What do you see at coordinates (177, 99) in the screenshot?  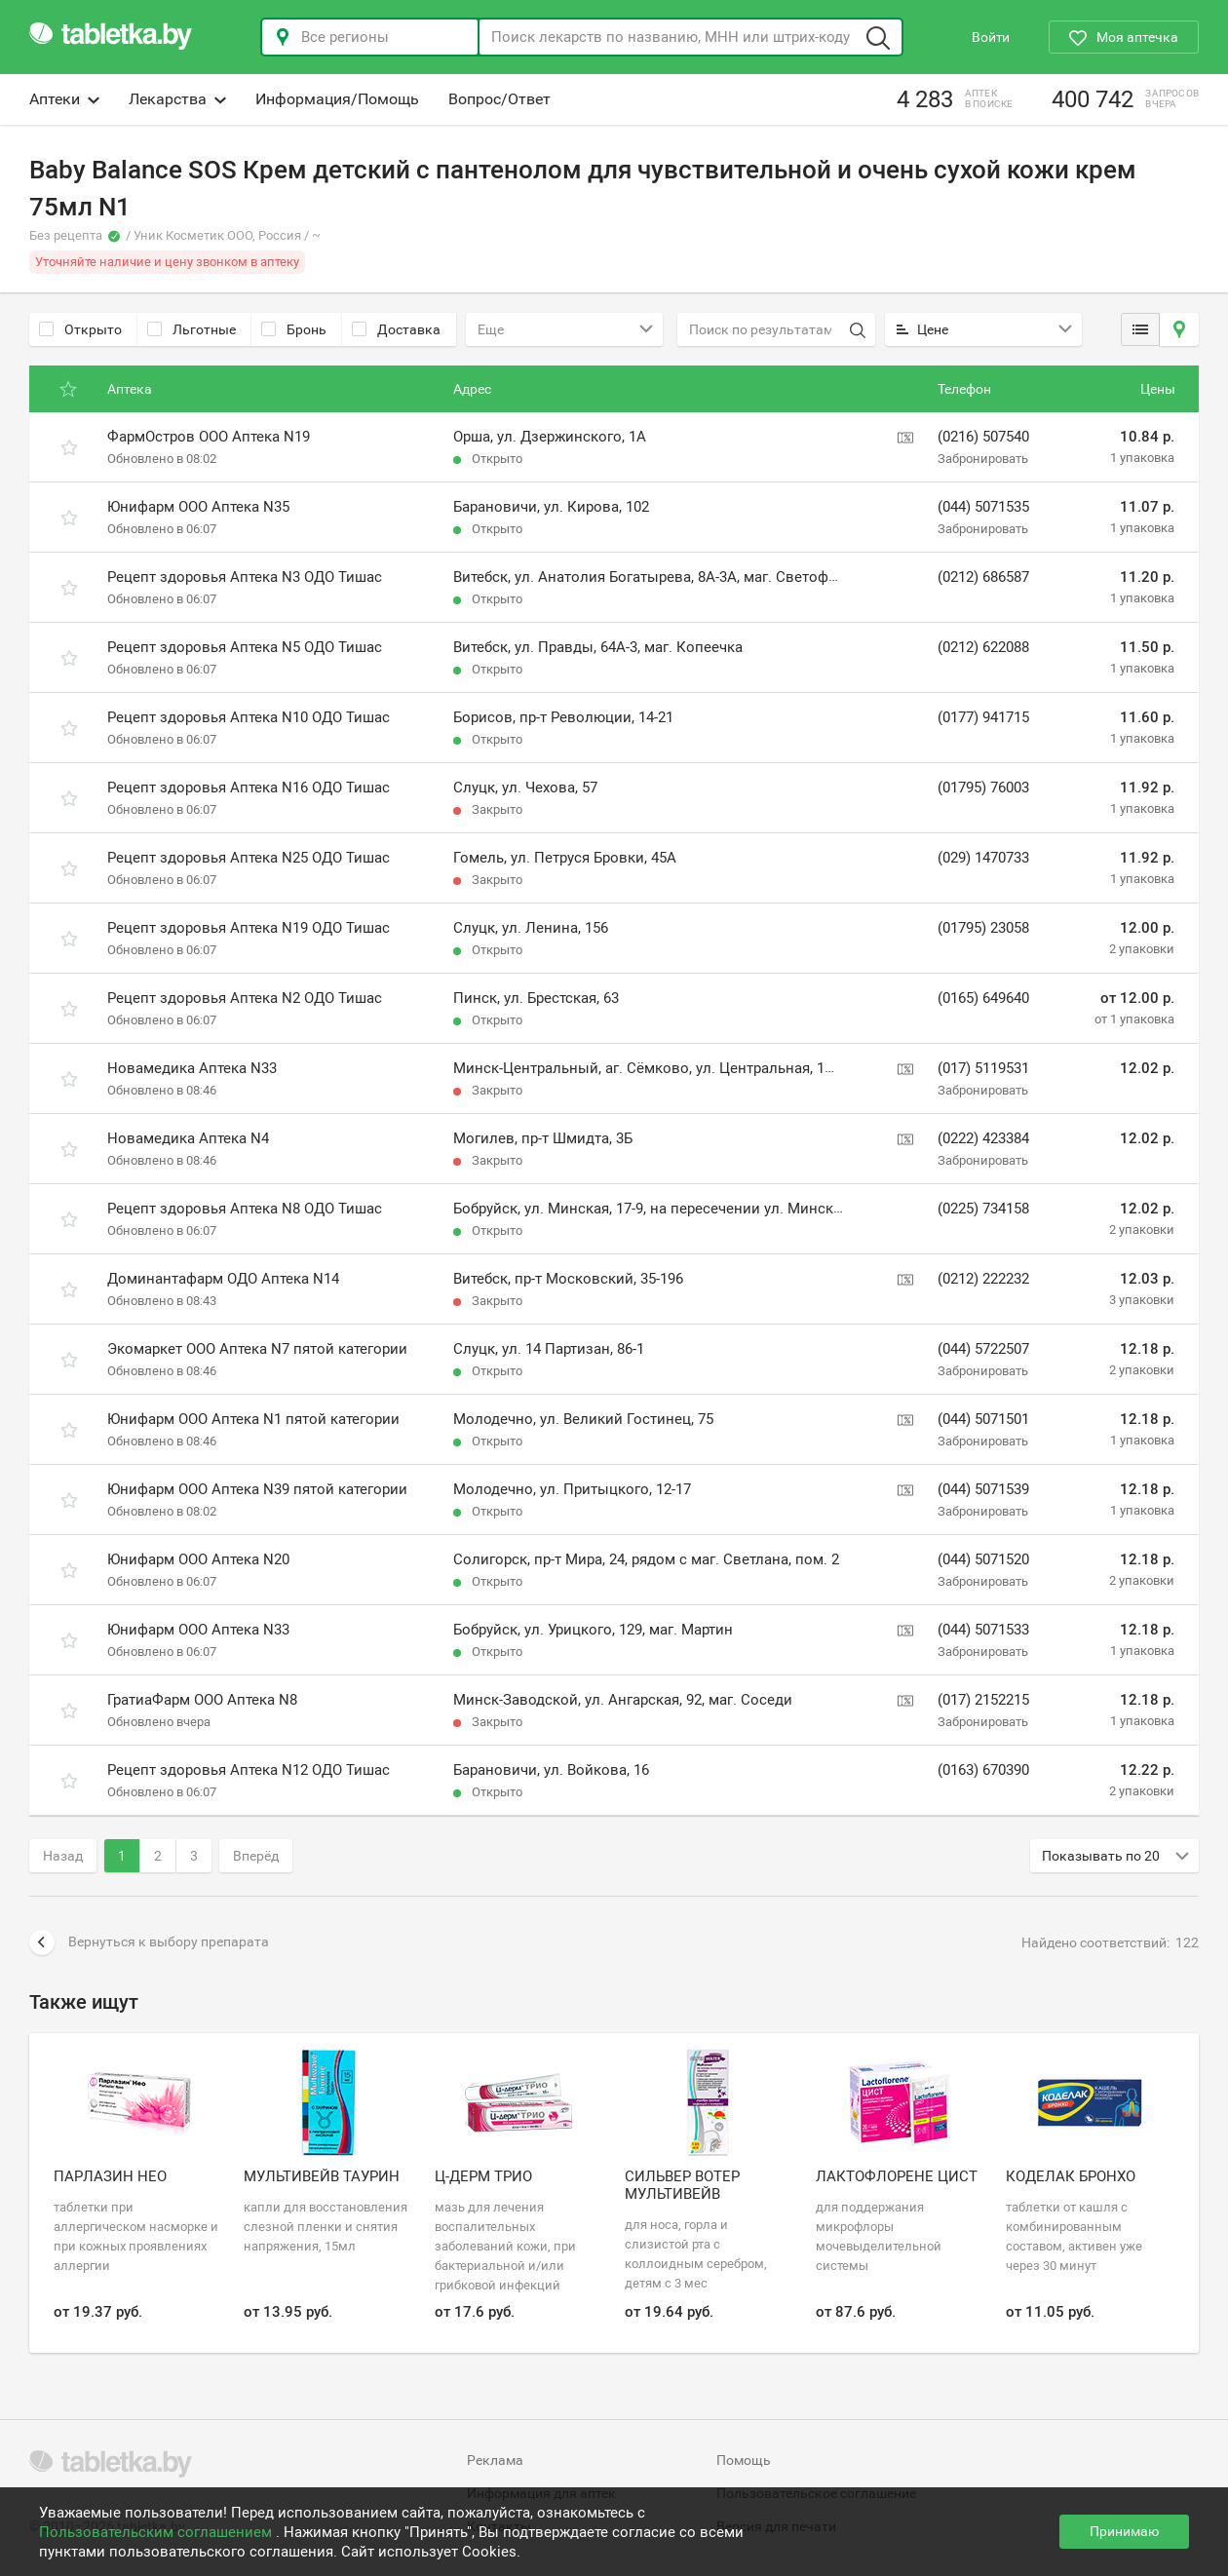 I see `Лекарства` at bounding box center [177, 99].